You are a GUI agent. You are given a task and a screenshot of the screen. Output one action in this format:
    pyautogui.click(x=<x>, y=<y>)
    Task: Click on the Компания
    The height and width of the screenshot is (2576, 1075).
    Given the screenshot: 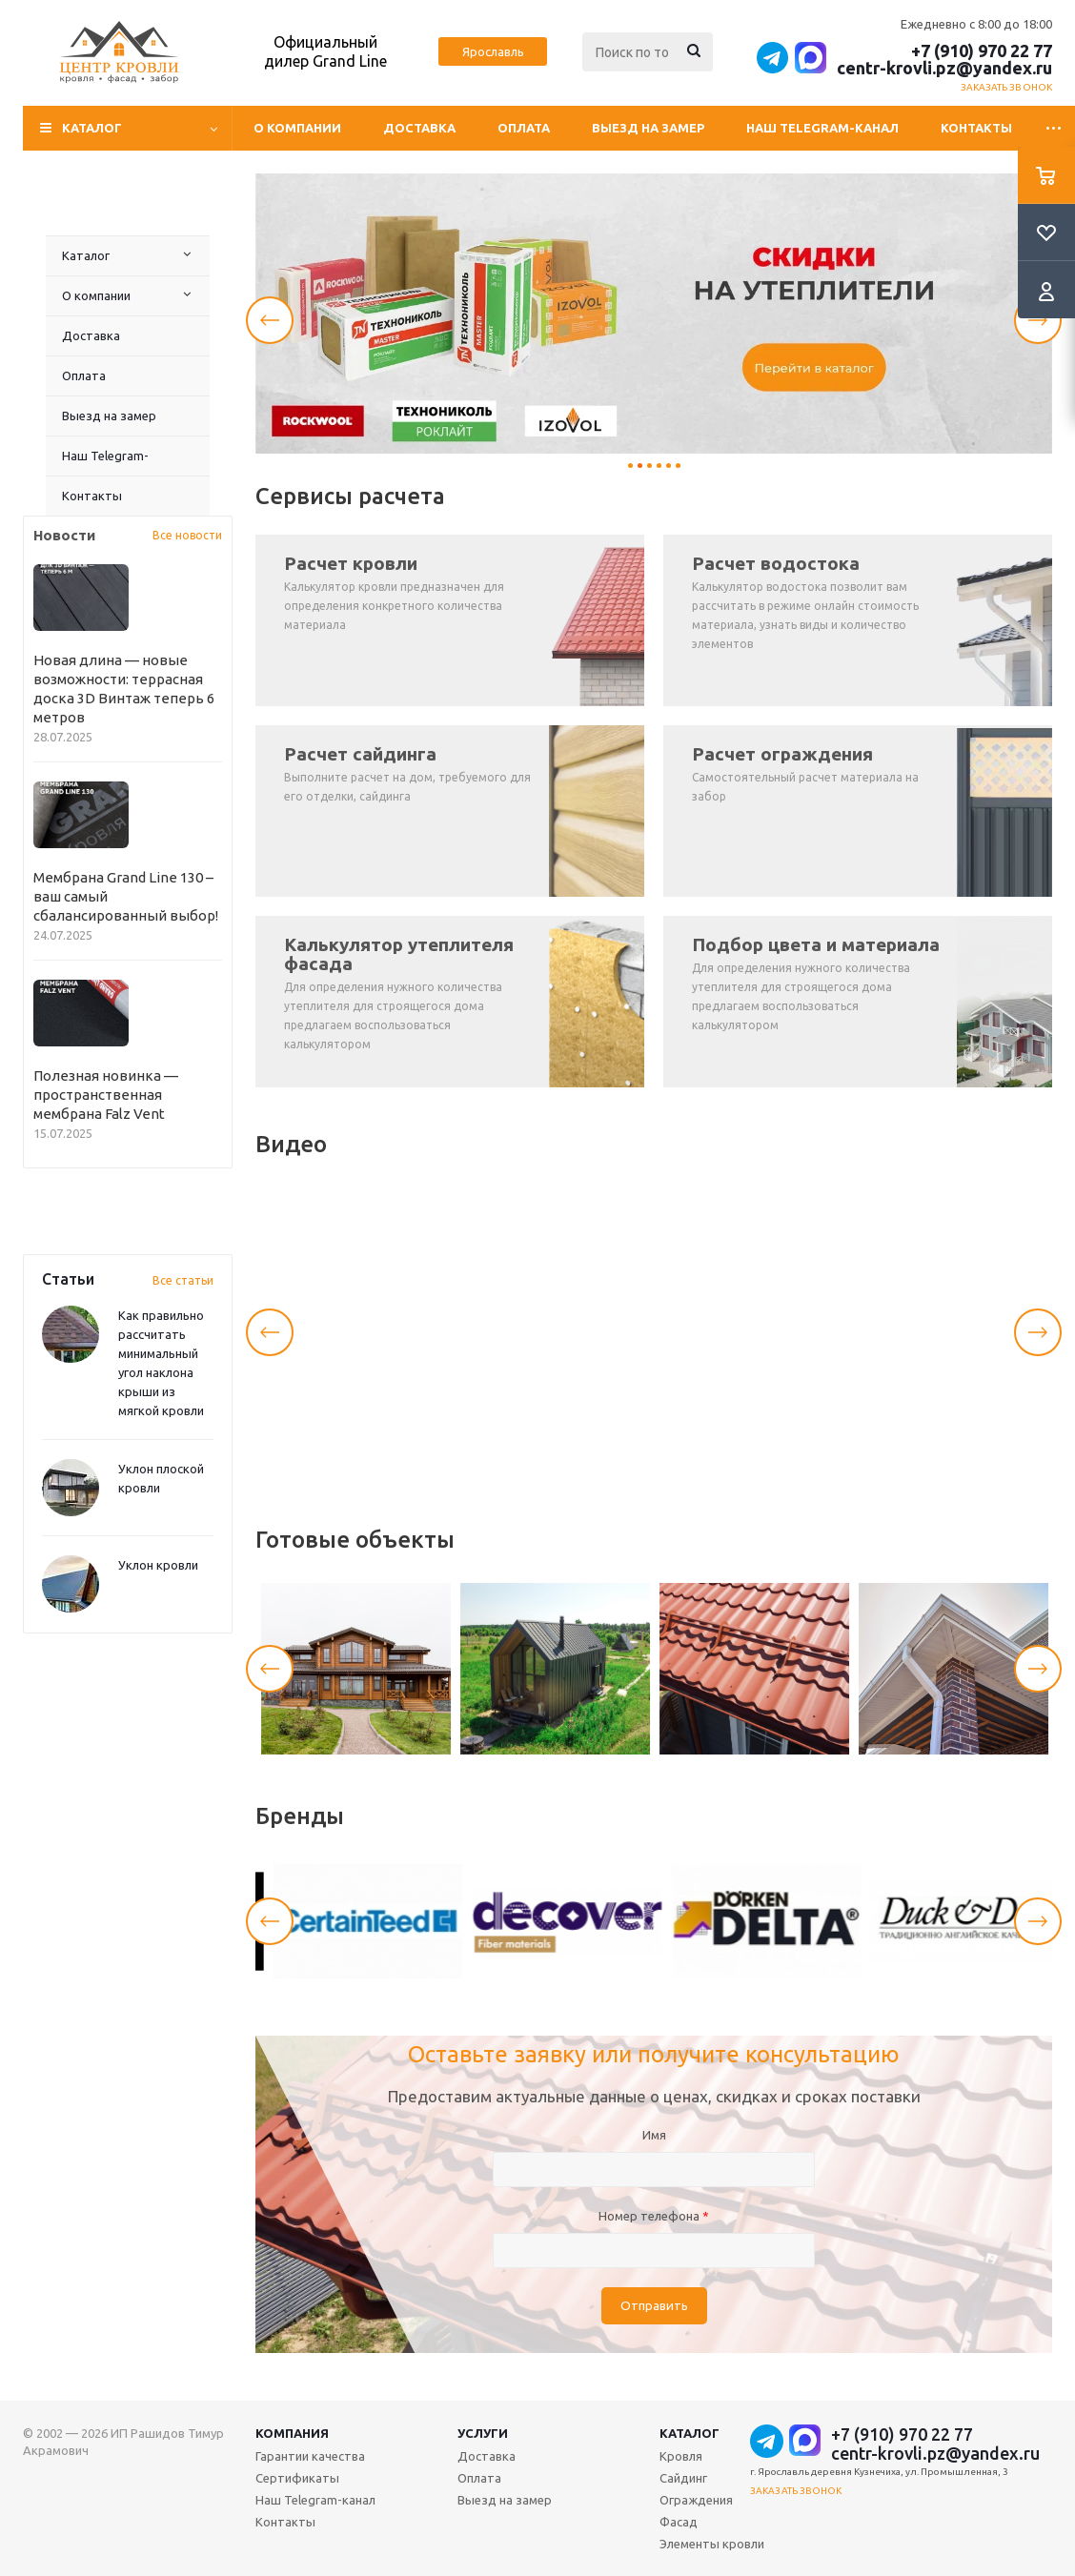 What is the action you would take?
    pyautogui.click(x=292, y=2433)
    